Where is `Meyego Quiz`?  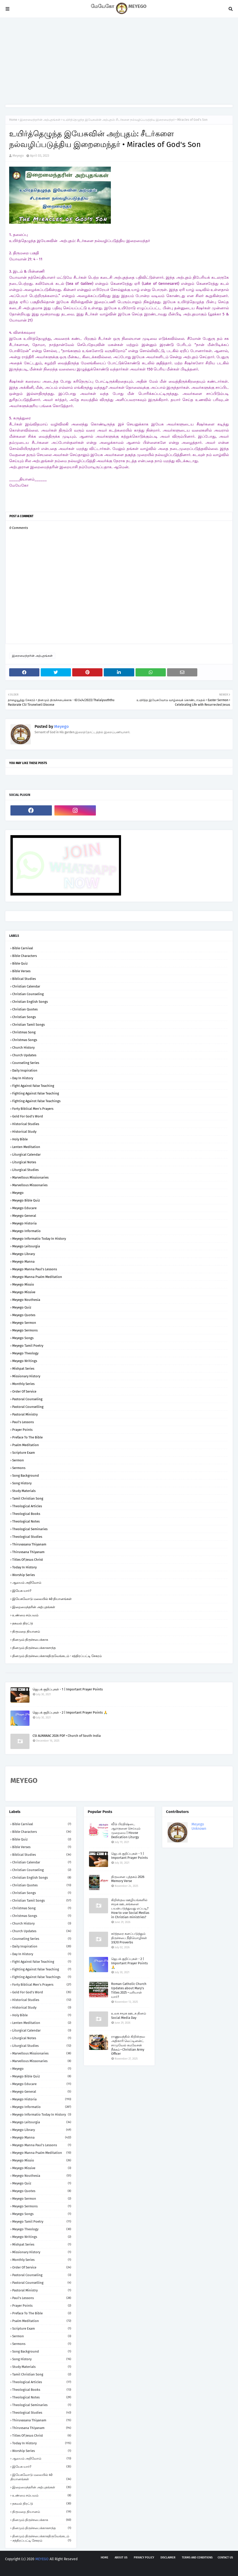 Meyego Quiz is located at coordinates (21, 1307).